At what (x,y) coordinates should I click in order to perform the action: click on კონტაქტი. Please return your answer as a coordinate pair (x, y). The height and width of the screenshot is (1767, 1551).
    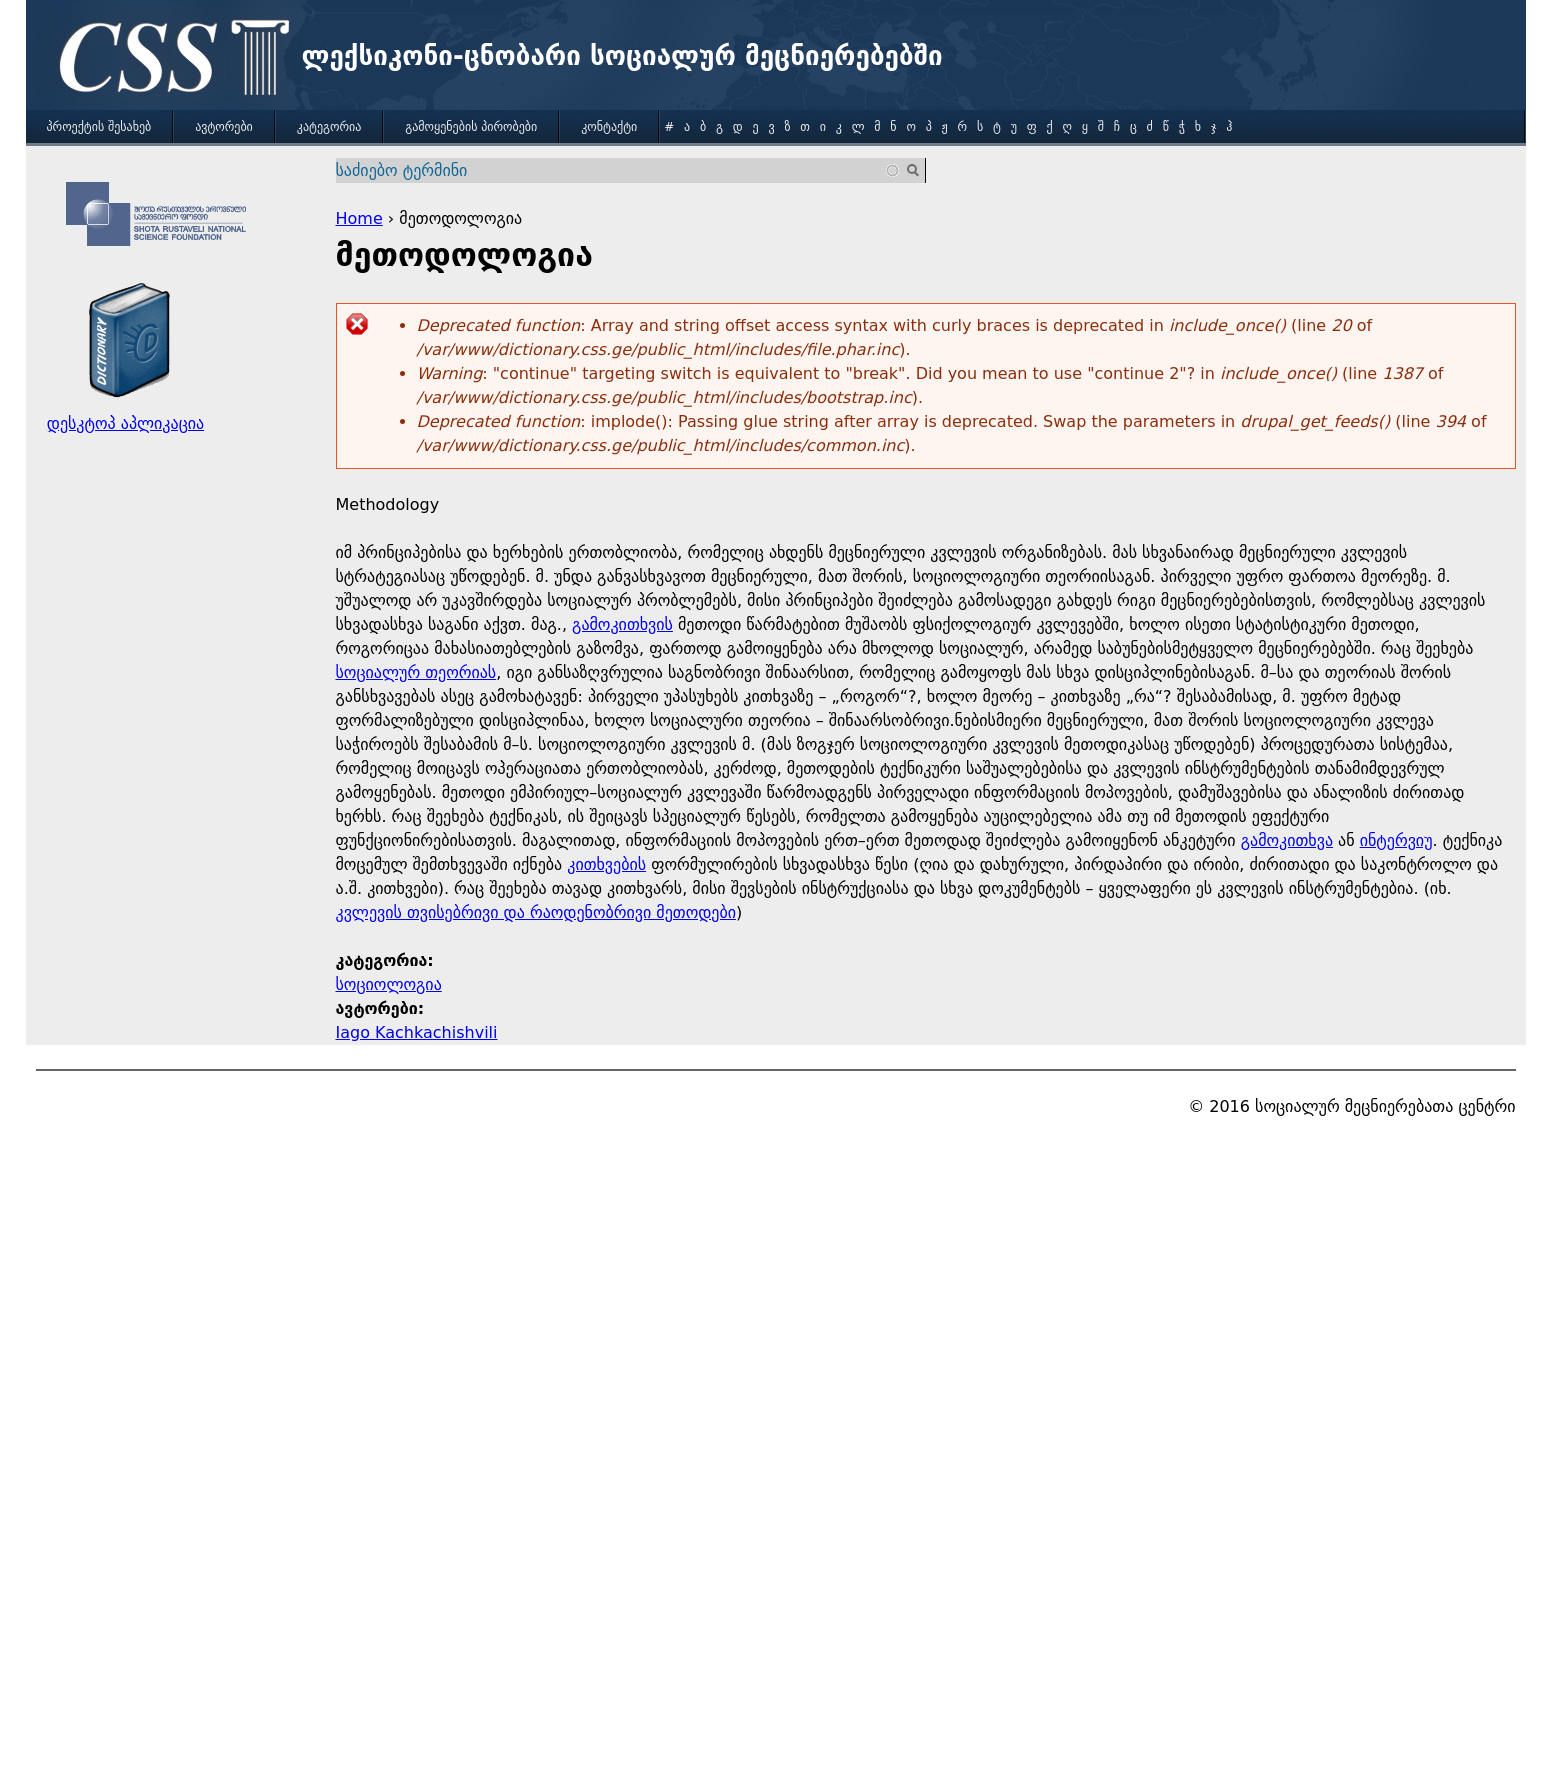
    Looking at the image, I should click on (609, 127).